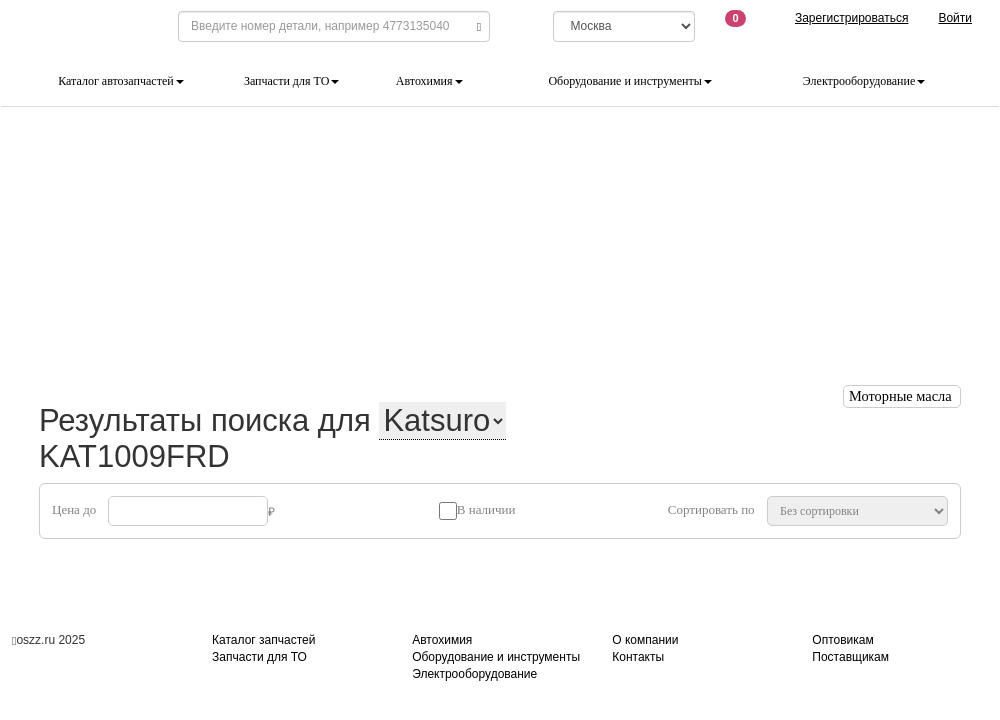  Describe the element at coordinates (629, 81) in the screenshot. I see `Оборудование и инструменты` at that location.